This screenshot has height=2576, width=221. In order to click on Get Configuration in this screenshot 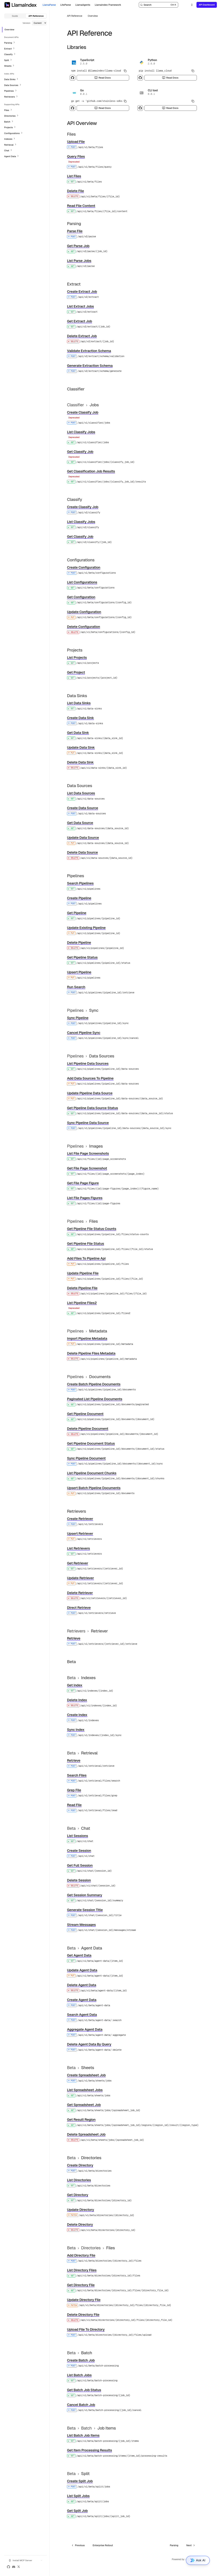, I will do `click(81, 597)`.